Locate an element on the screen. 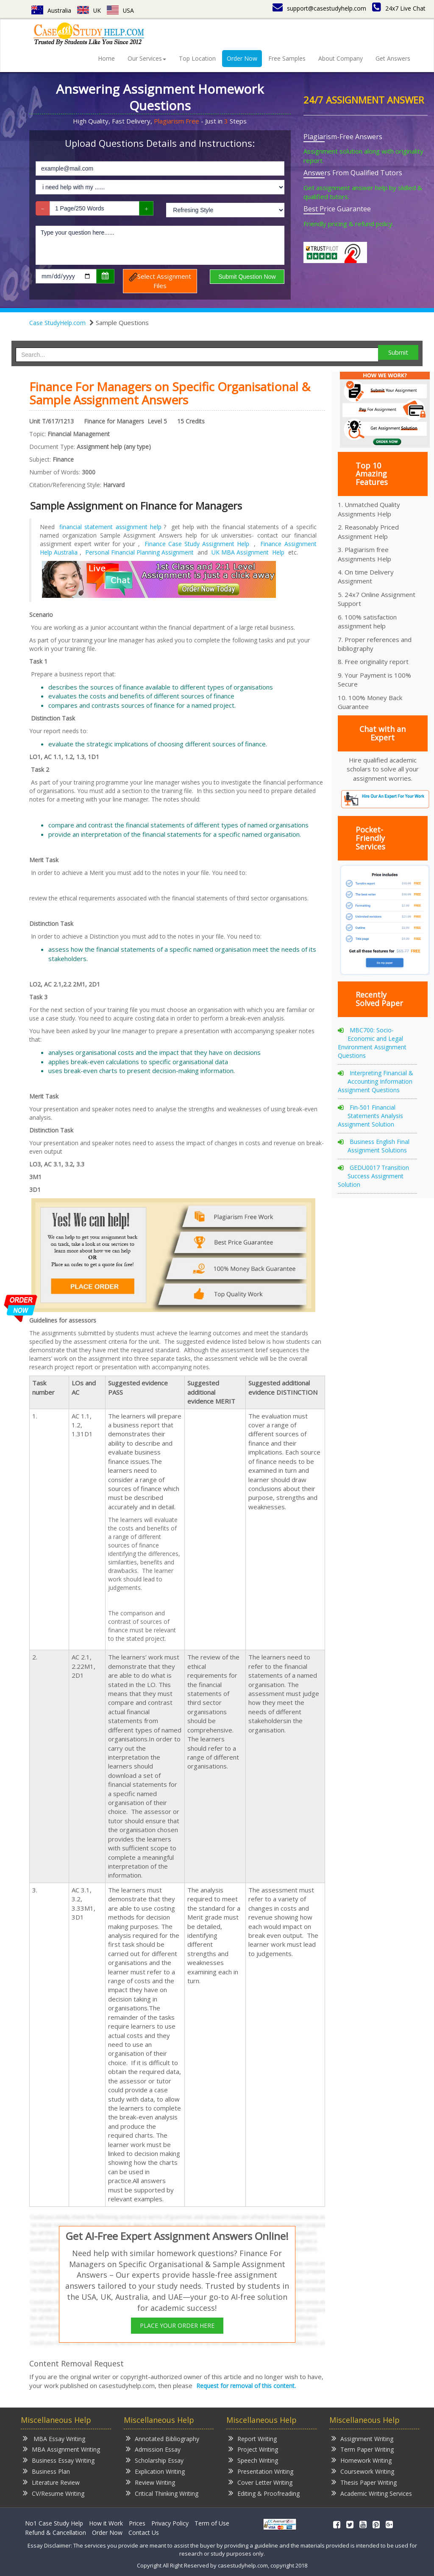  About Company is located at coordinates (340, 58).